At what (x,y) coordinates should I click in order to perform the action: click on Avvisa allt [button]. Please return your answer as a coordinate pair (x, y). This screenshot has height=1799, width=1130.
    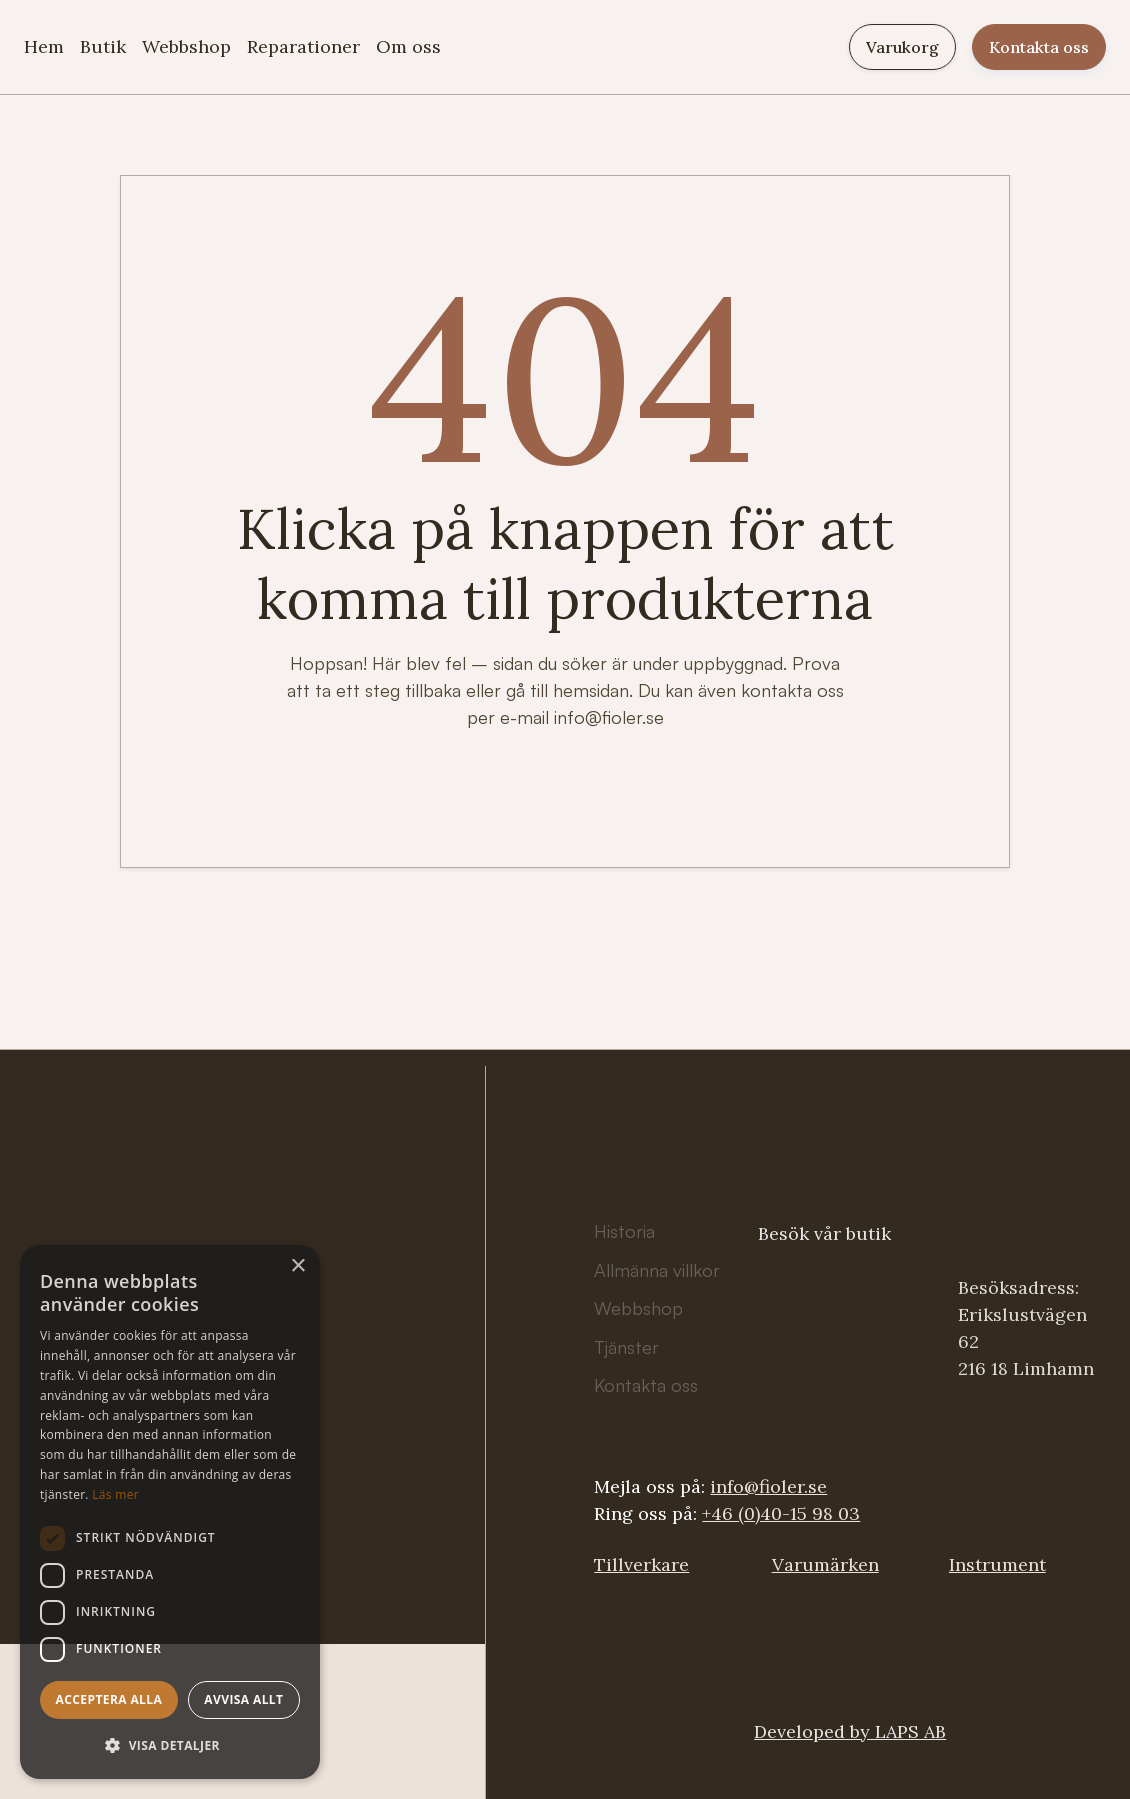
    Looking at the image, I should click on (243, 1699).